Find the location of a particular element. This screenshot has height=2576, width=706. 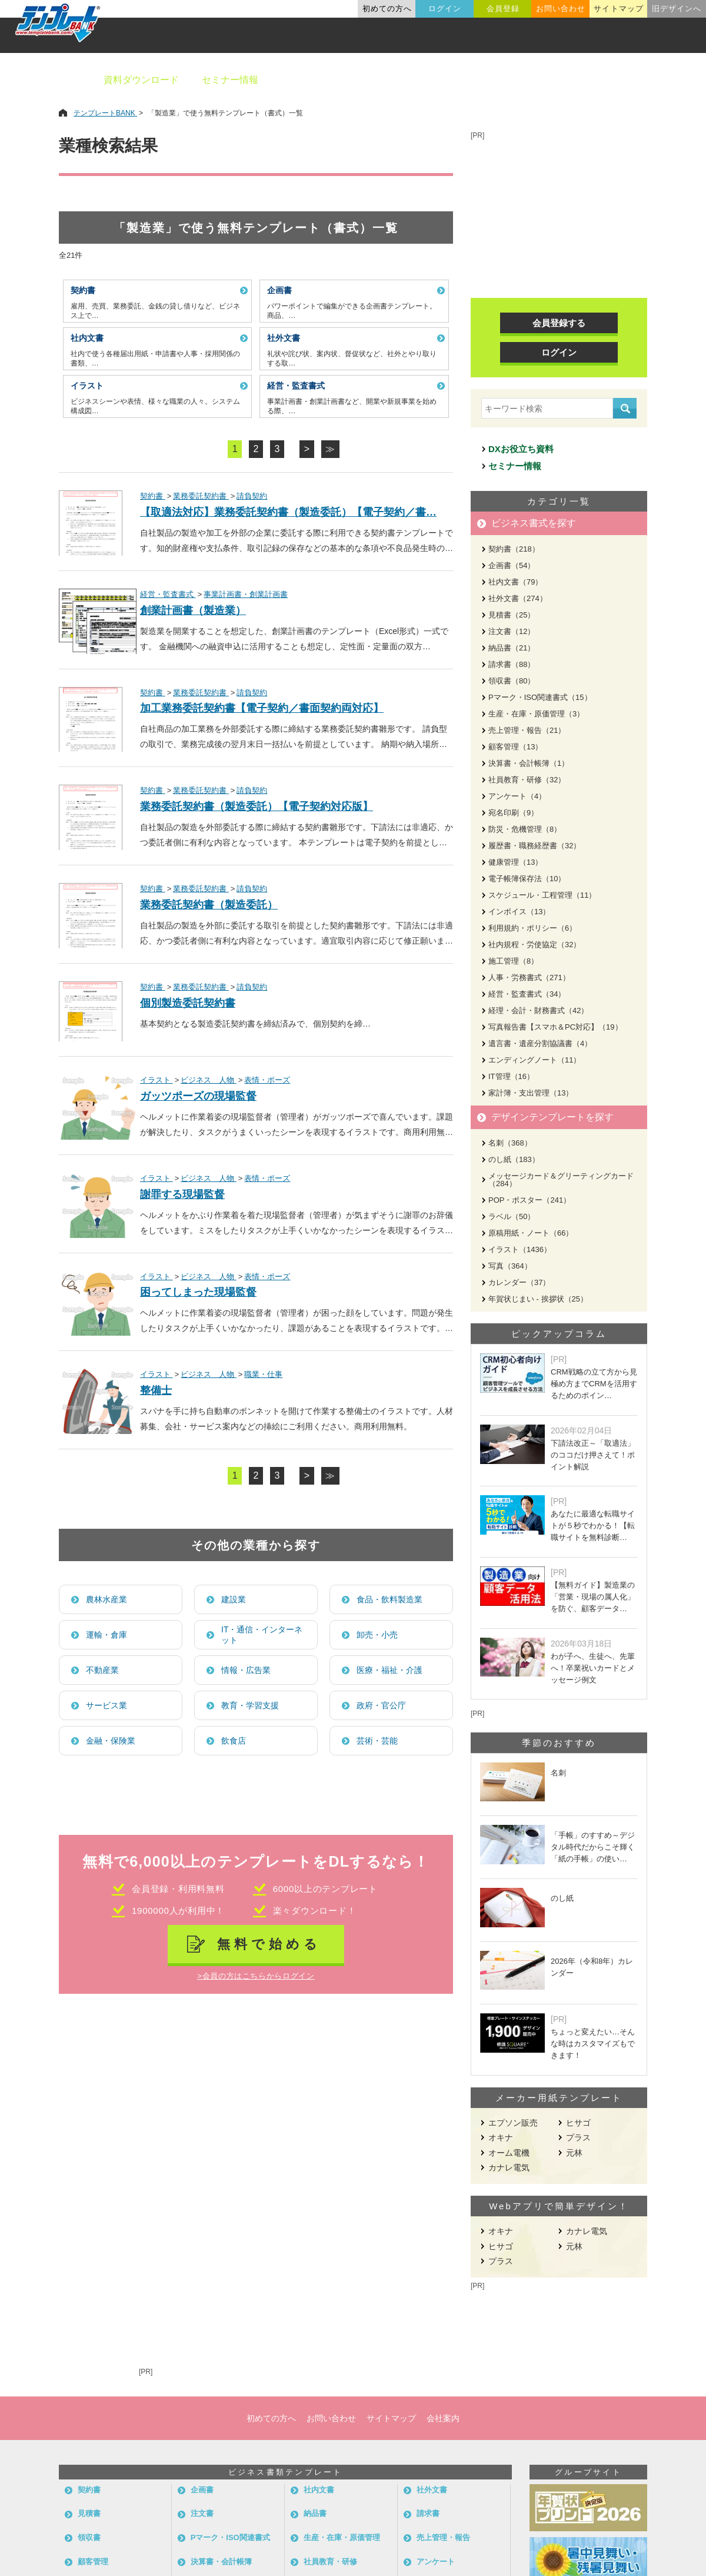

製造委託契約書 is located at coordinates (226, 1023).